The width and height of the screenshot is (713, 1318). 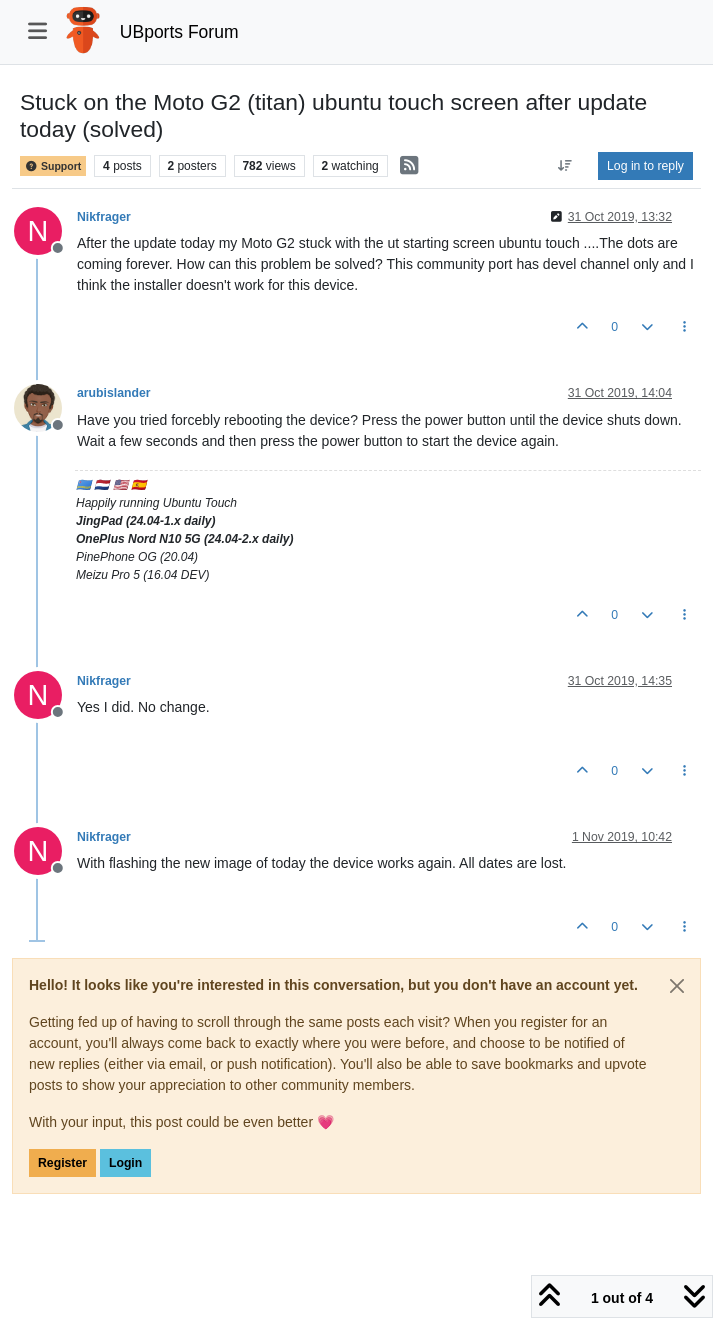 I want to click on [Close], so click(x=677, y=986).